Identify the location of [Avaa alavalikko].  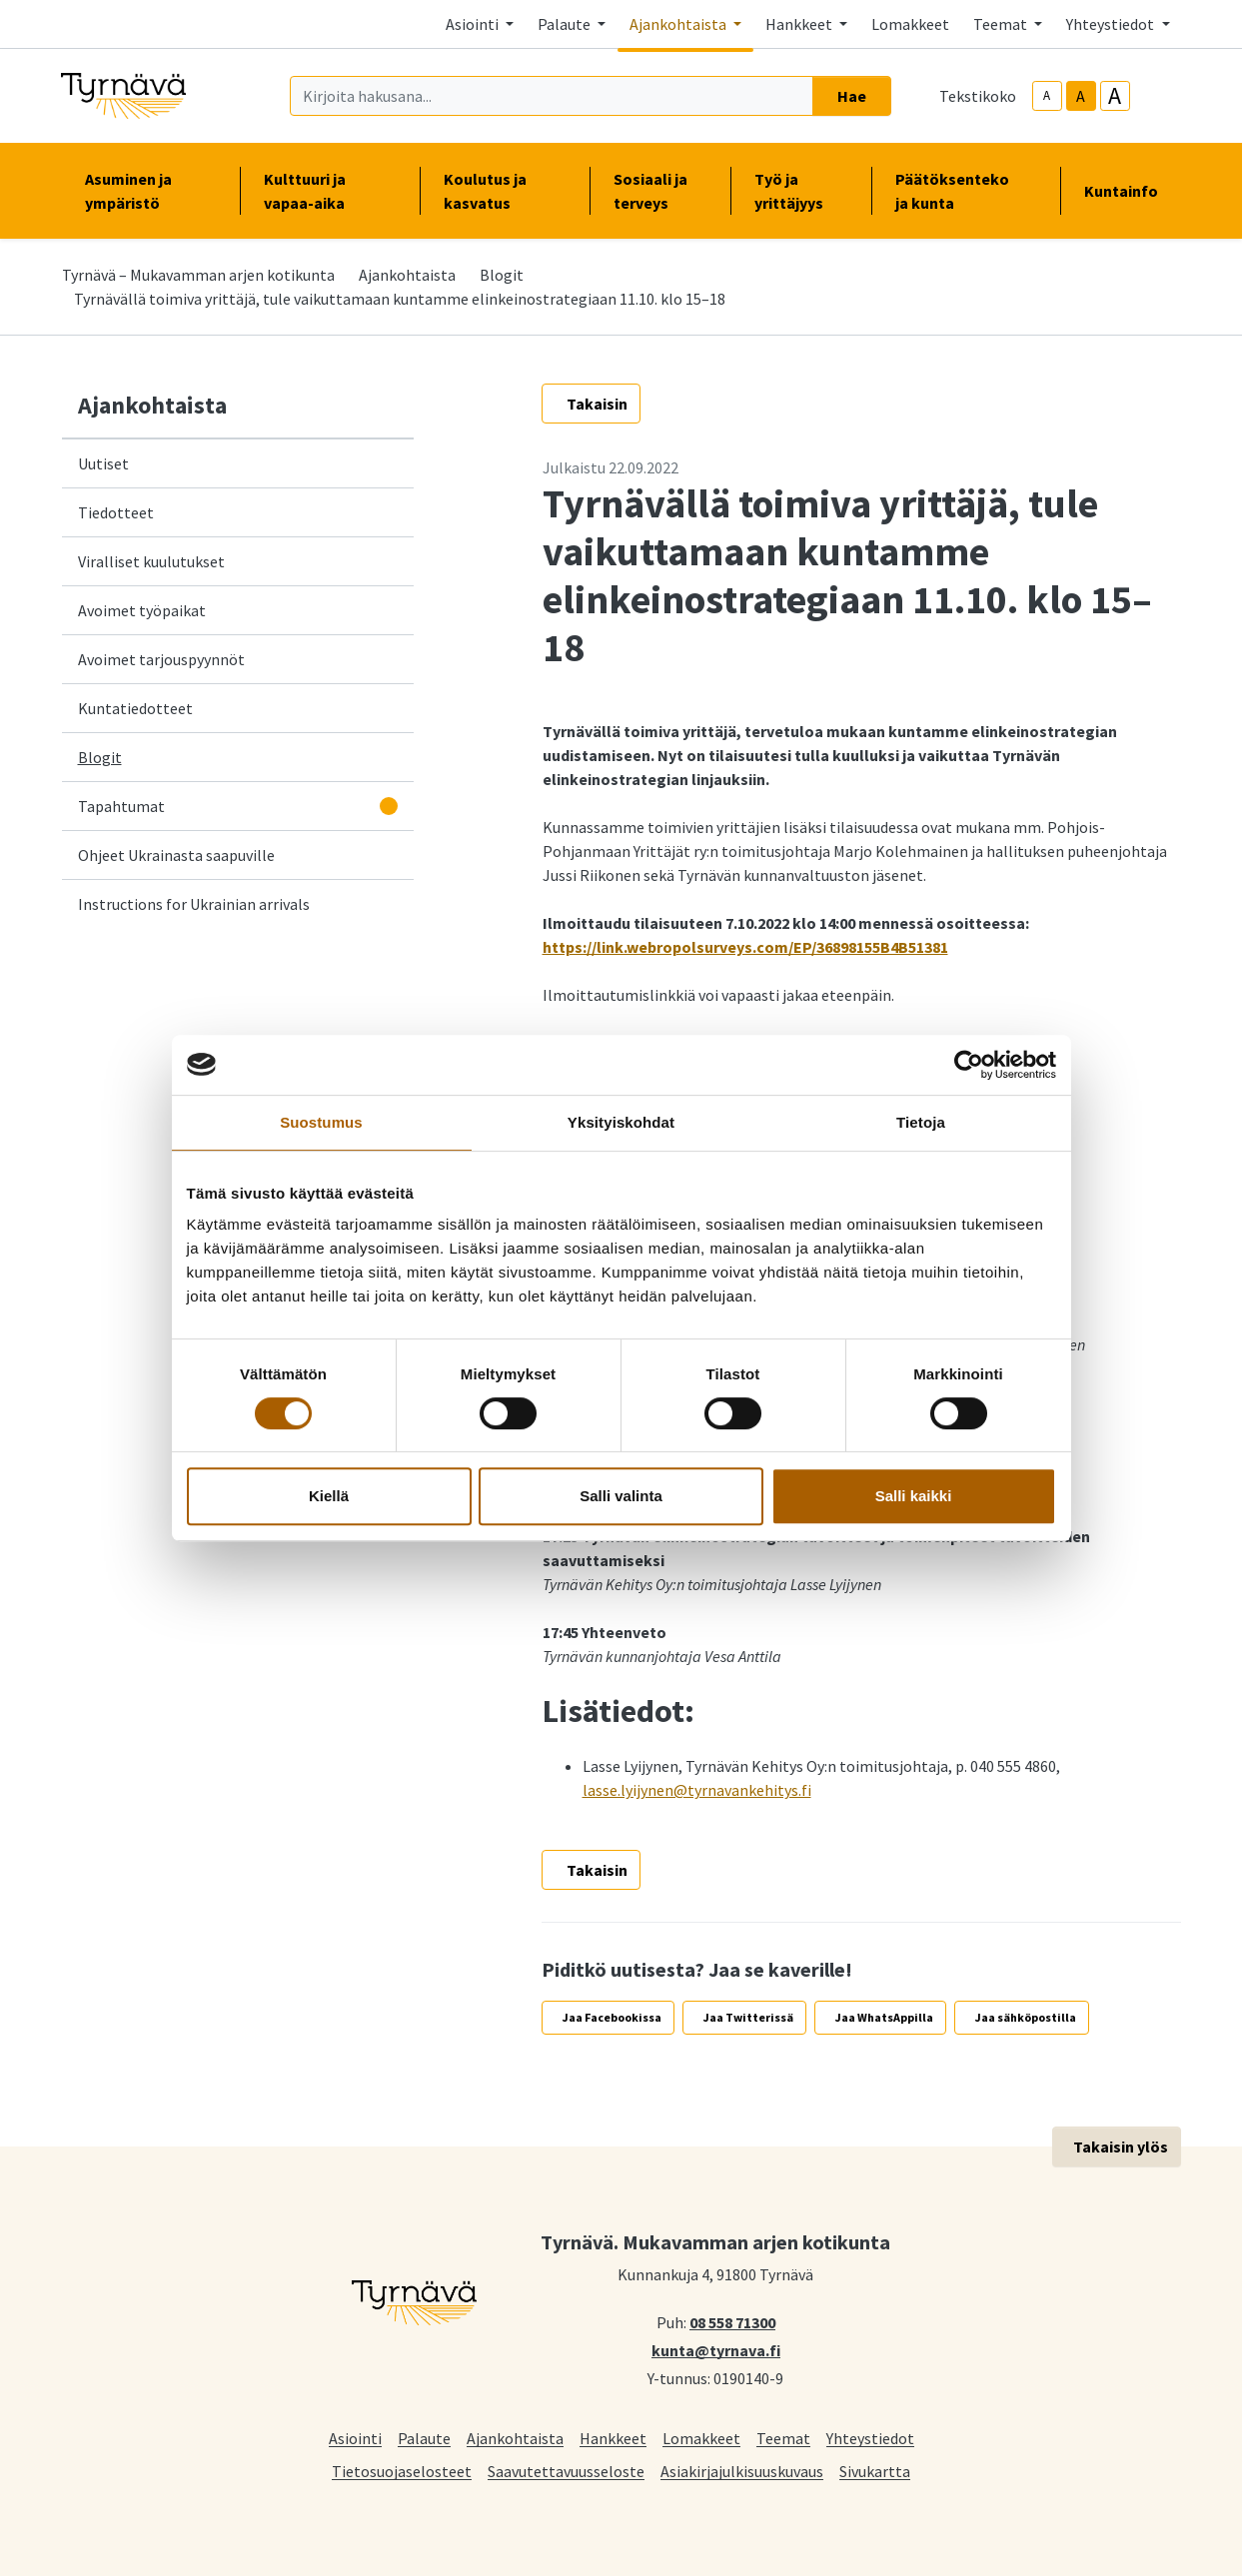
(389, 806).